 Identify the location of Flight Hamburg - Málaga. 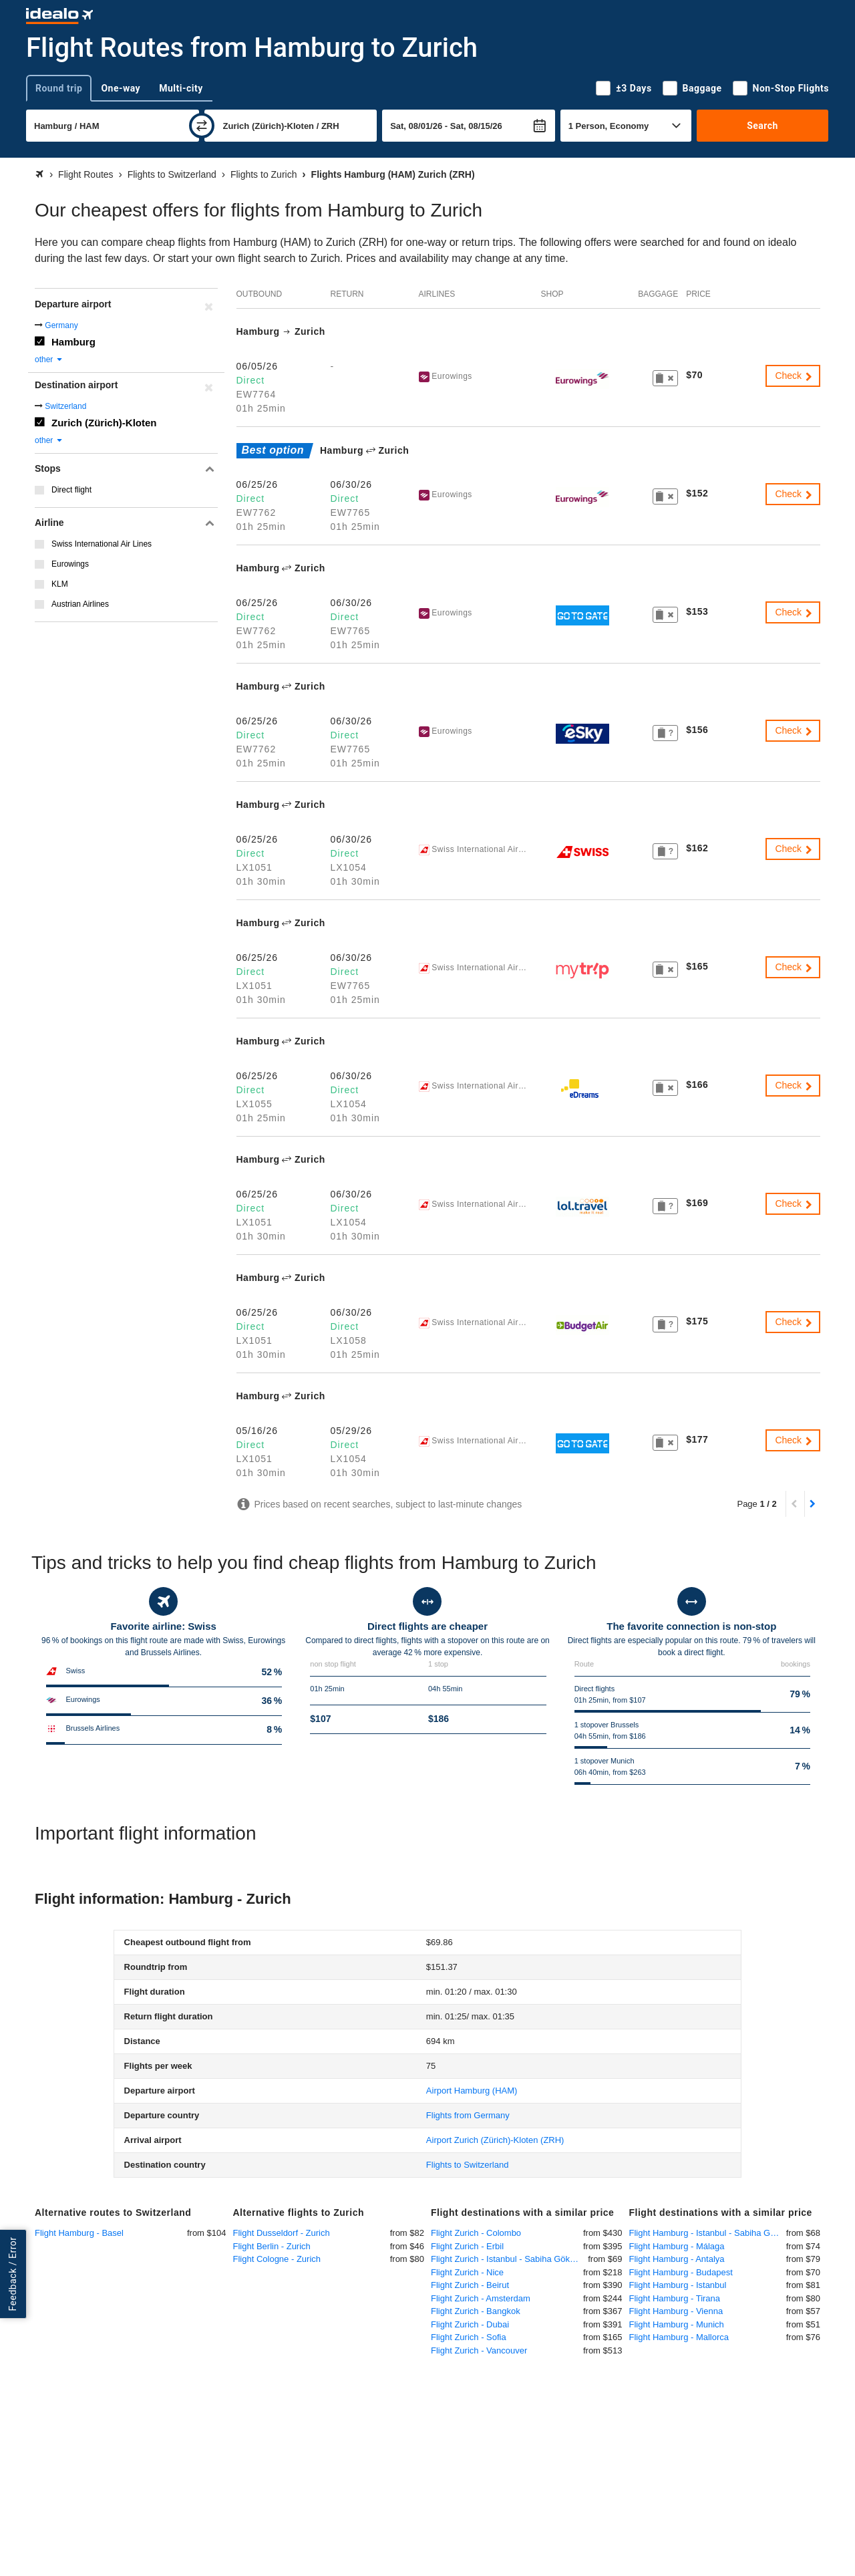
(677, 2246).